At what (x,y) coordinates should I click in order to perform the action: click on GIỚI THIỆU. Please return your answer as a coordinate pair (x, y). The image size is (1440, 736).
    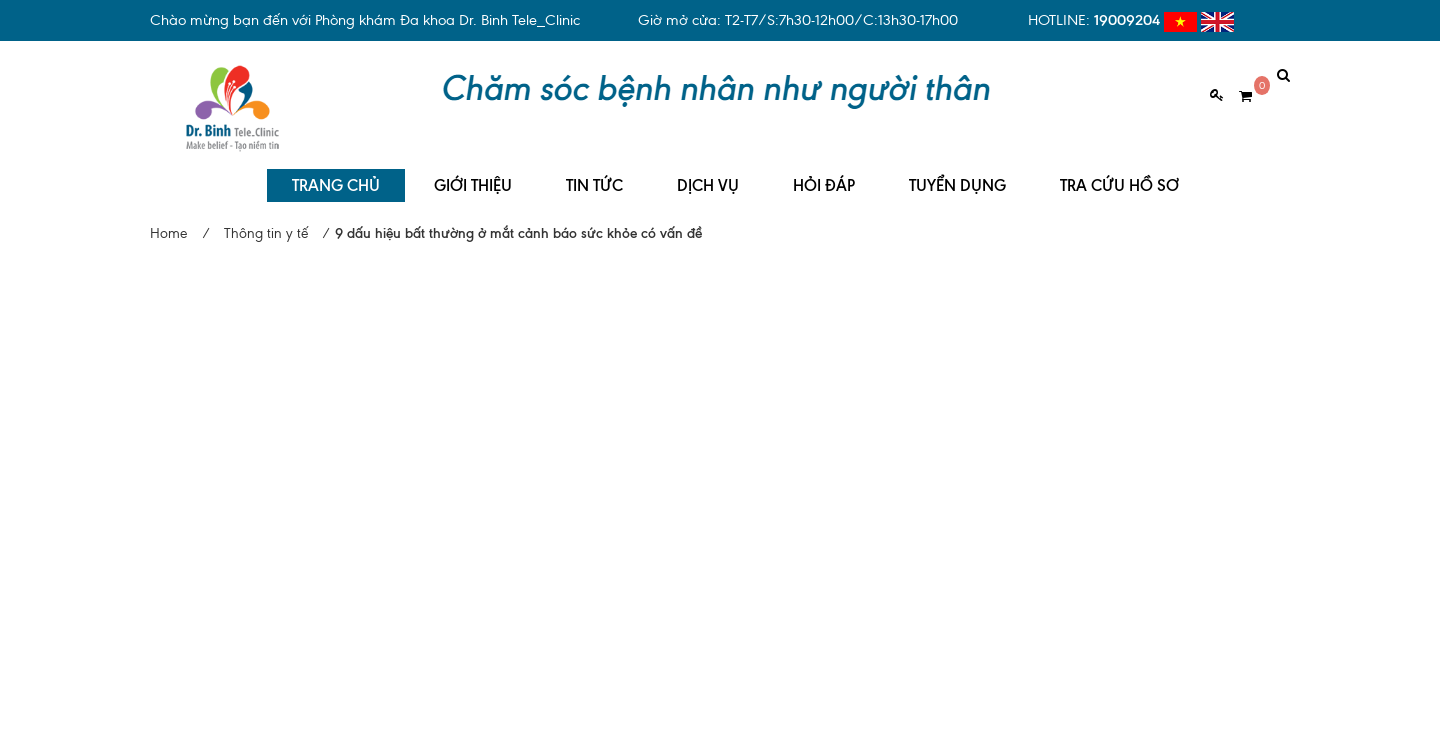
    Looking at the image, I should click on (473, 170).